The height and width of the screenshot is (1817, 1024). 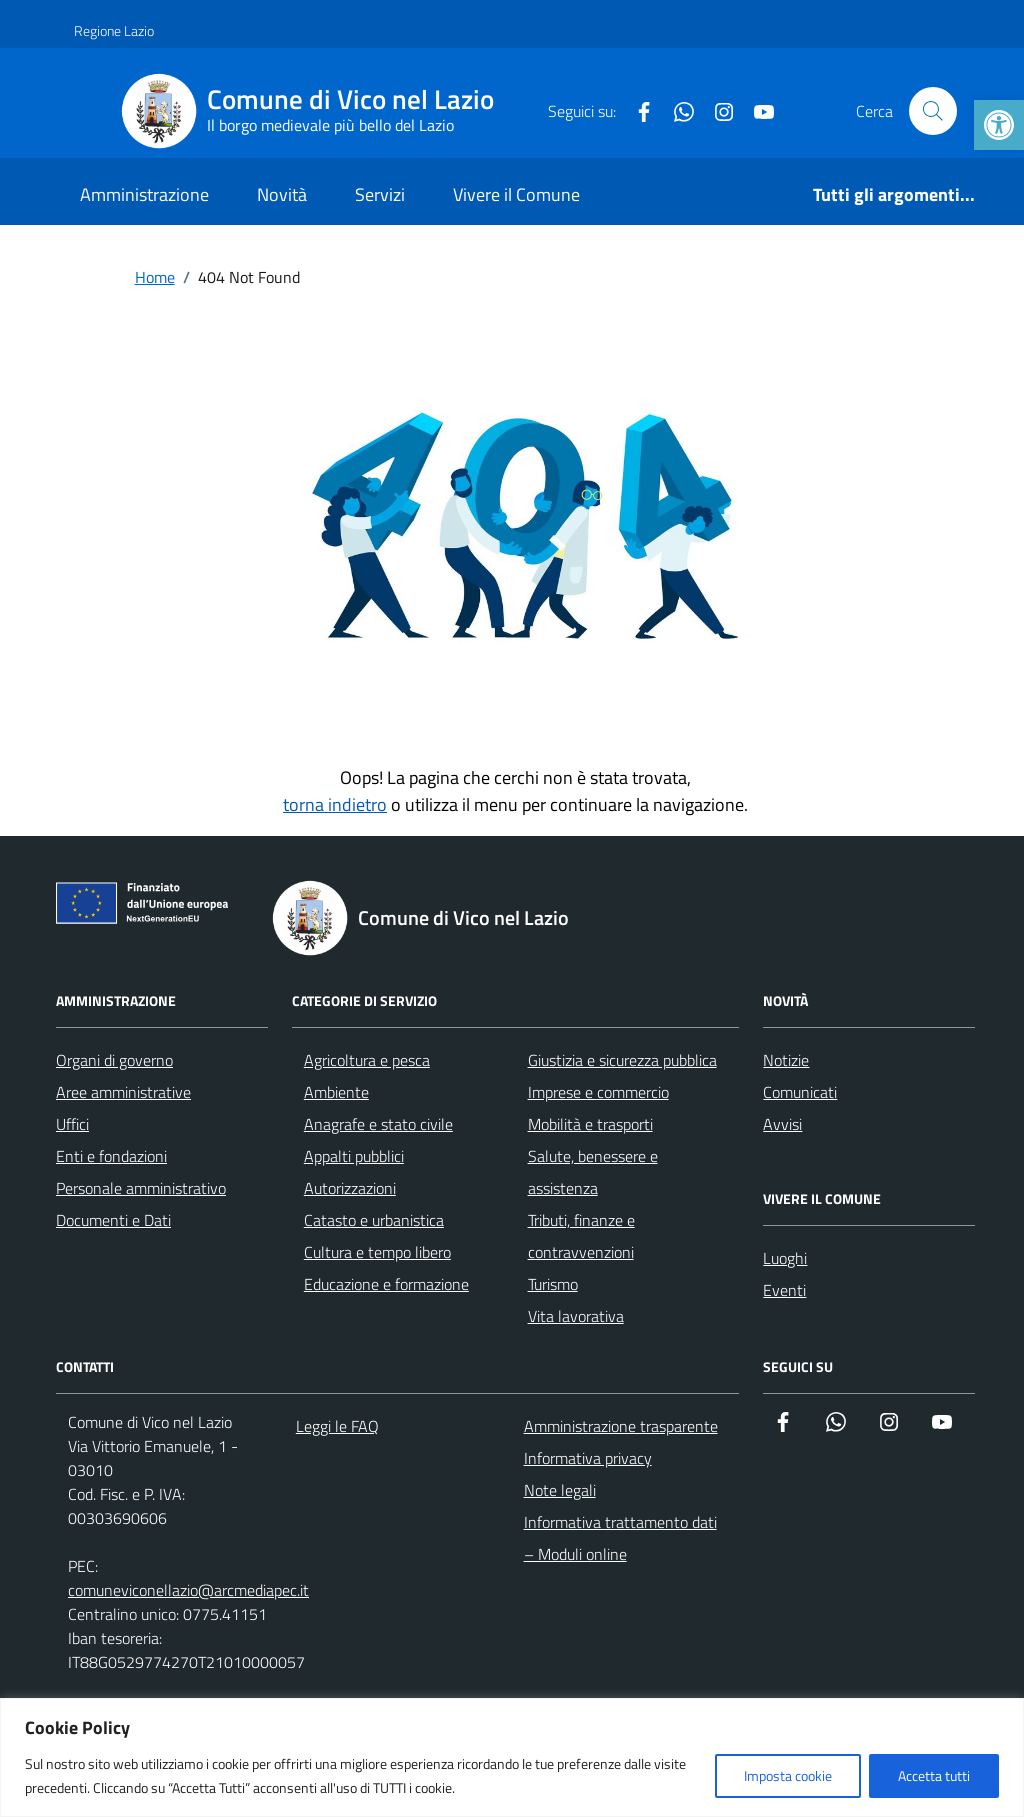 I want to click on Vita lavorativa, so click(x=576, y=1316).